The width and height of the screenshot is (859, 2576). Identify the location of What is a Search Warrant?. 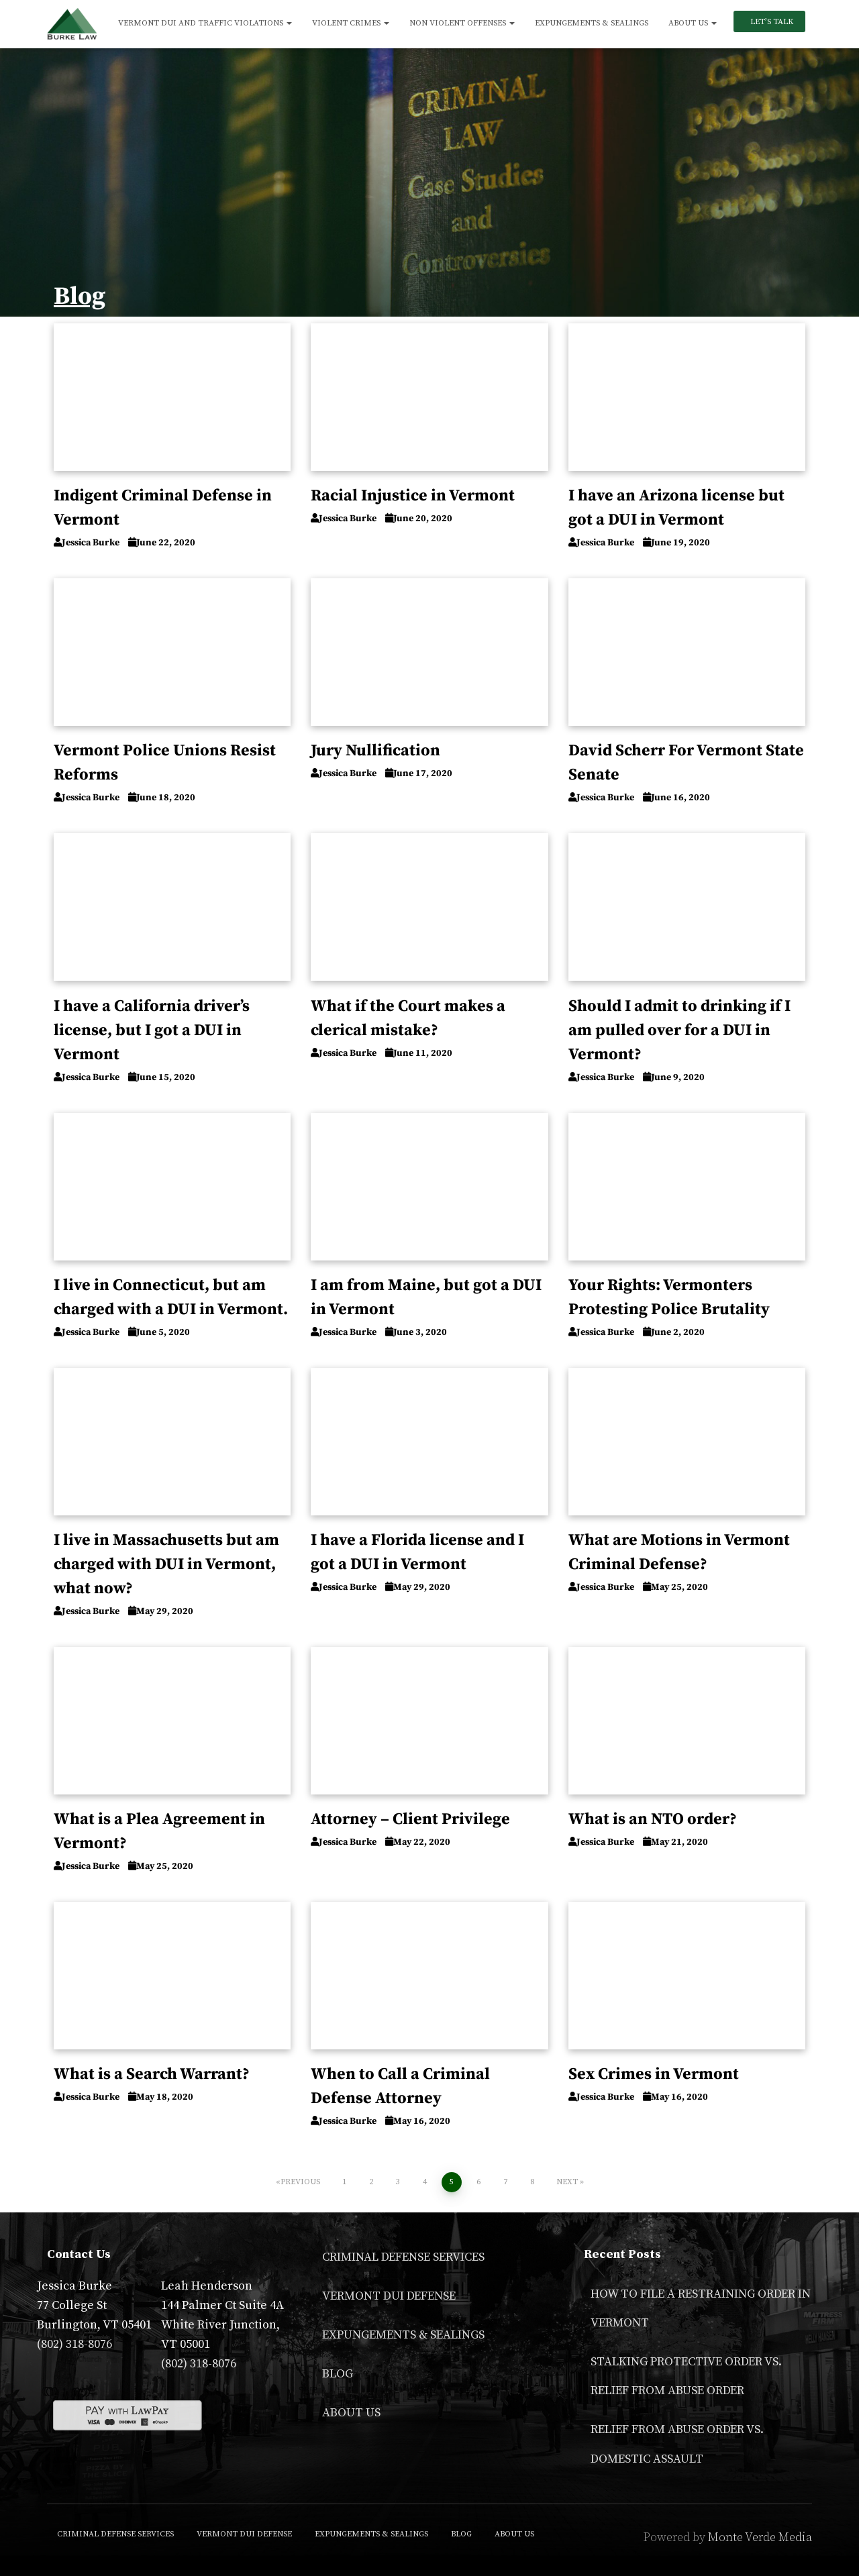
(152, 2074).